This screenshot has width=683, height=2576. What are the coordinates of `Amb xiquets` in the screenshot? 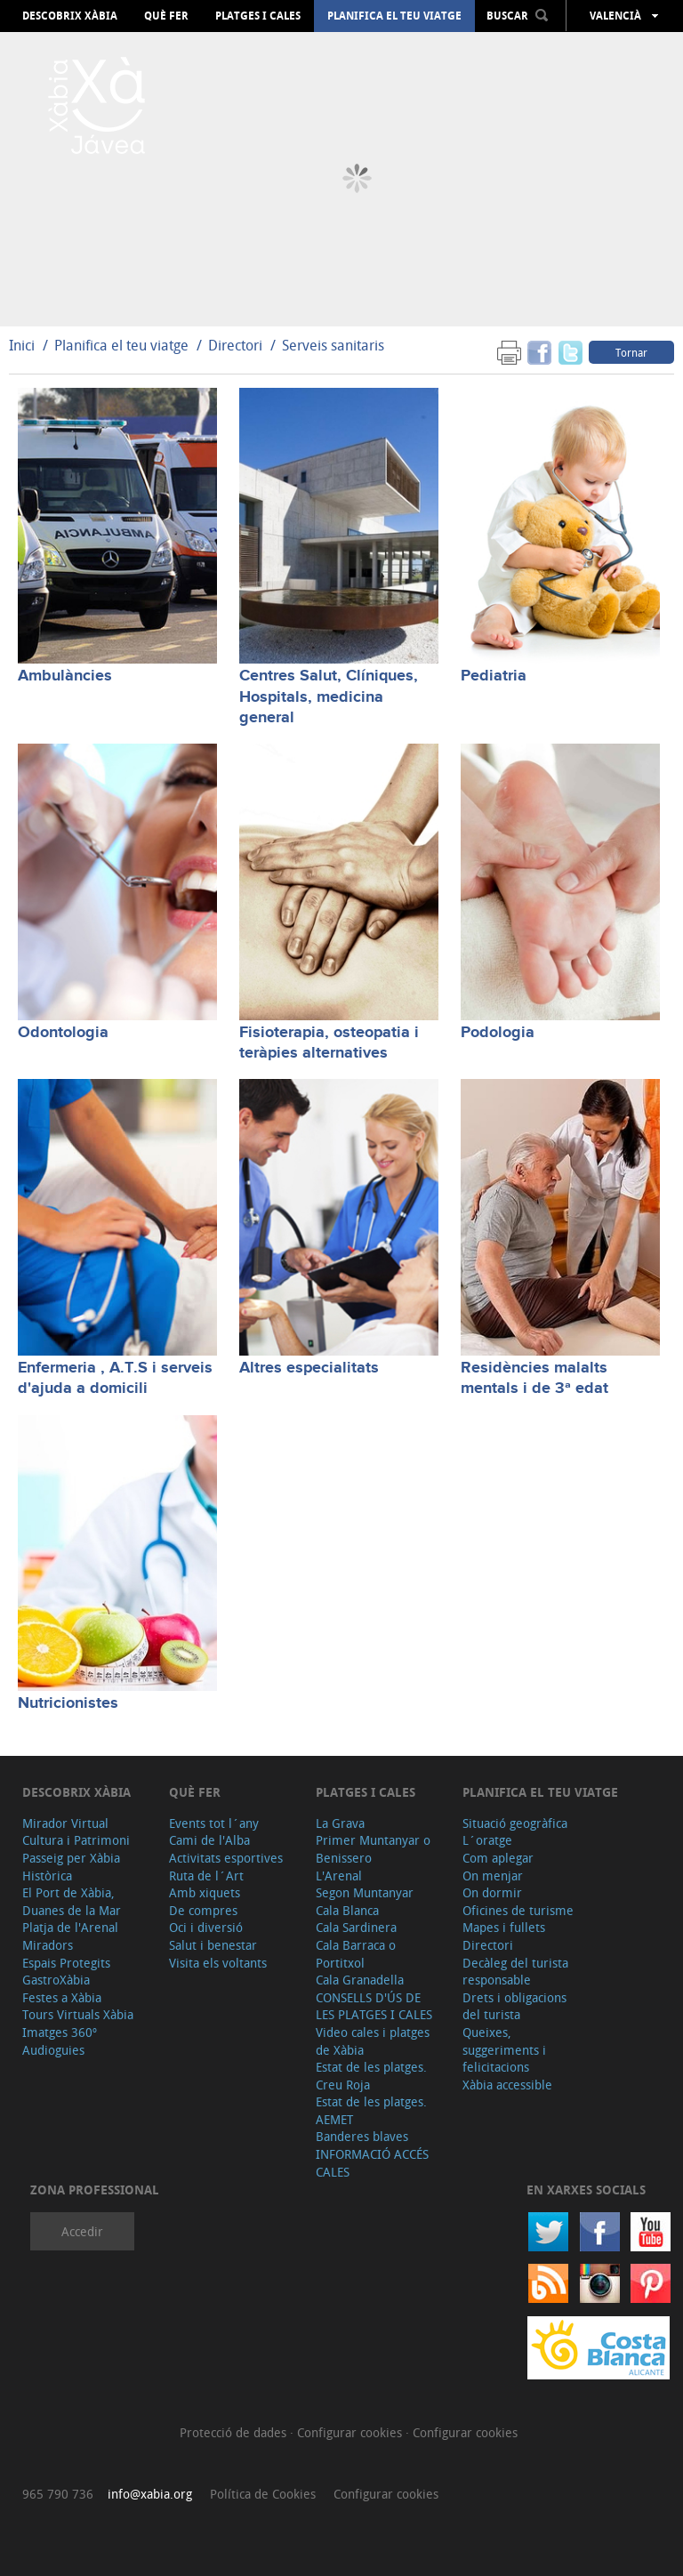 It's located at (204, 1892).